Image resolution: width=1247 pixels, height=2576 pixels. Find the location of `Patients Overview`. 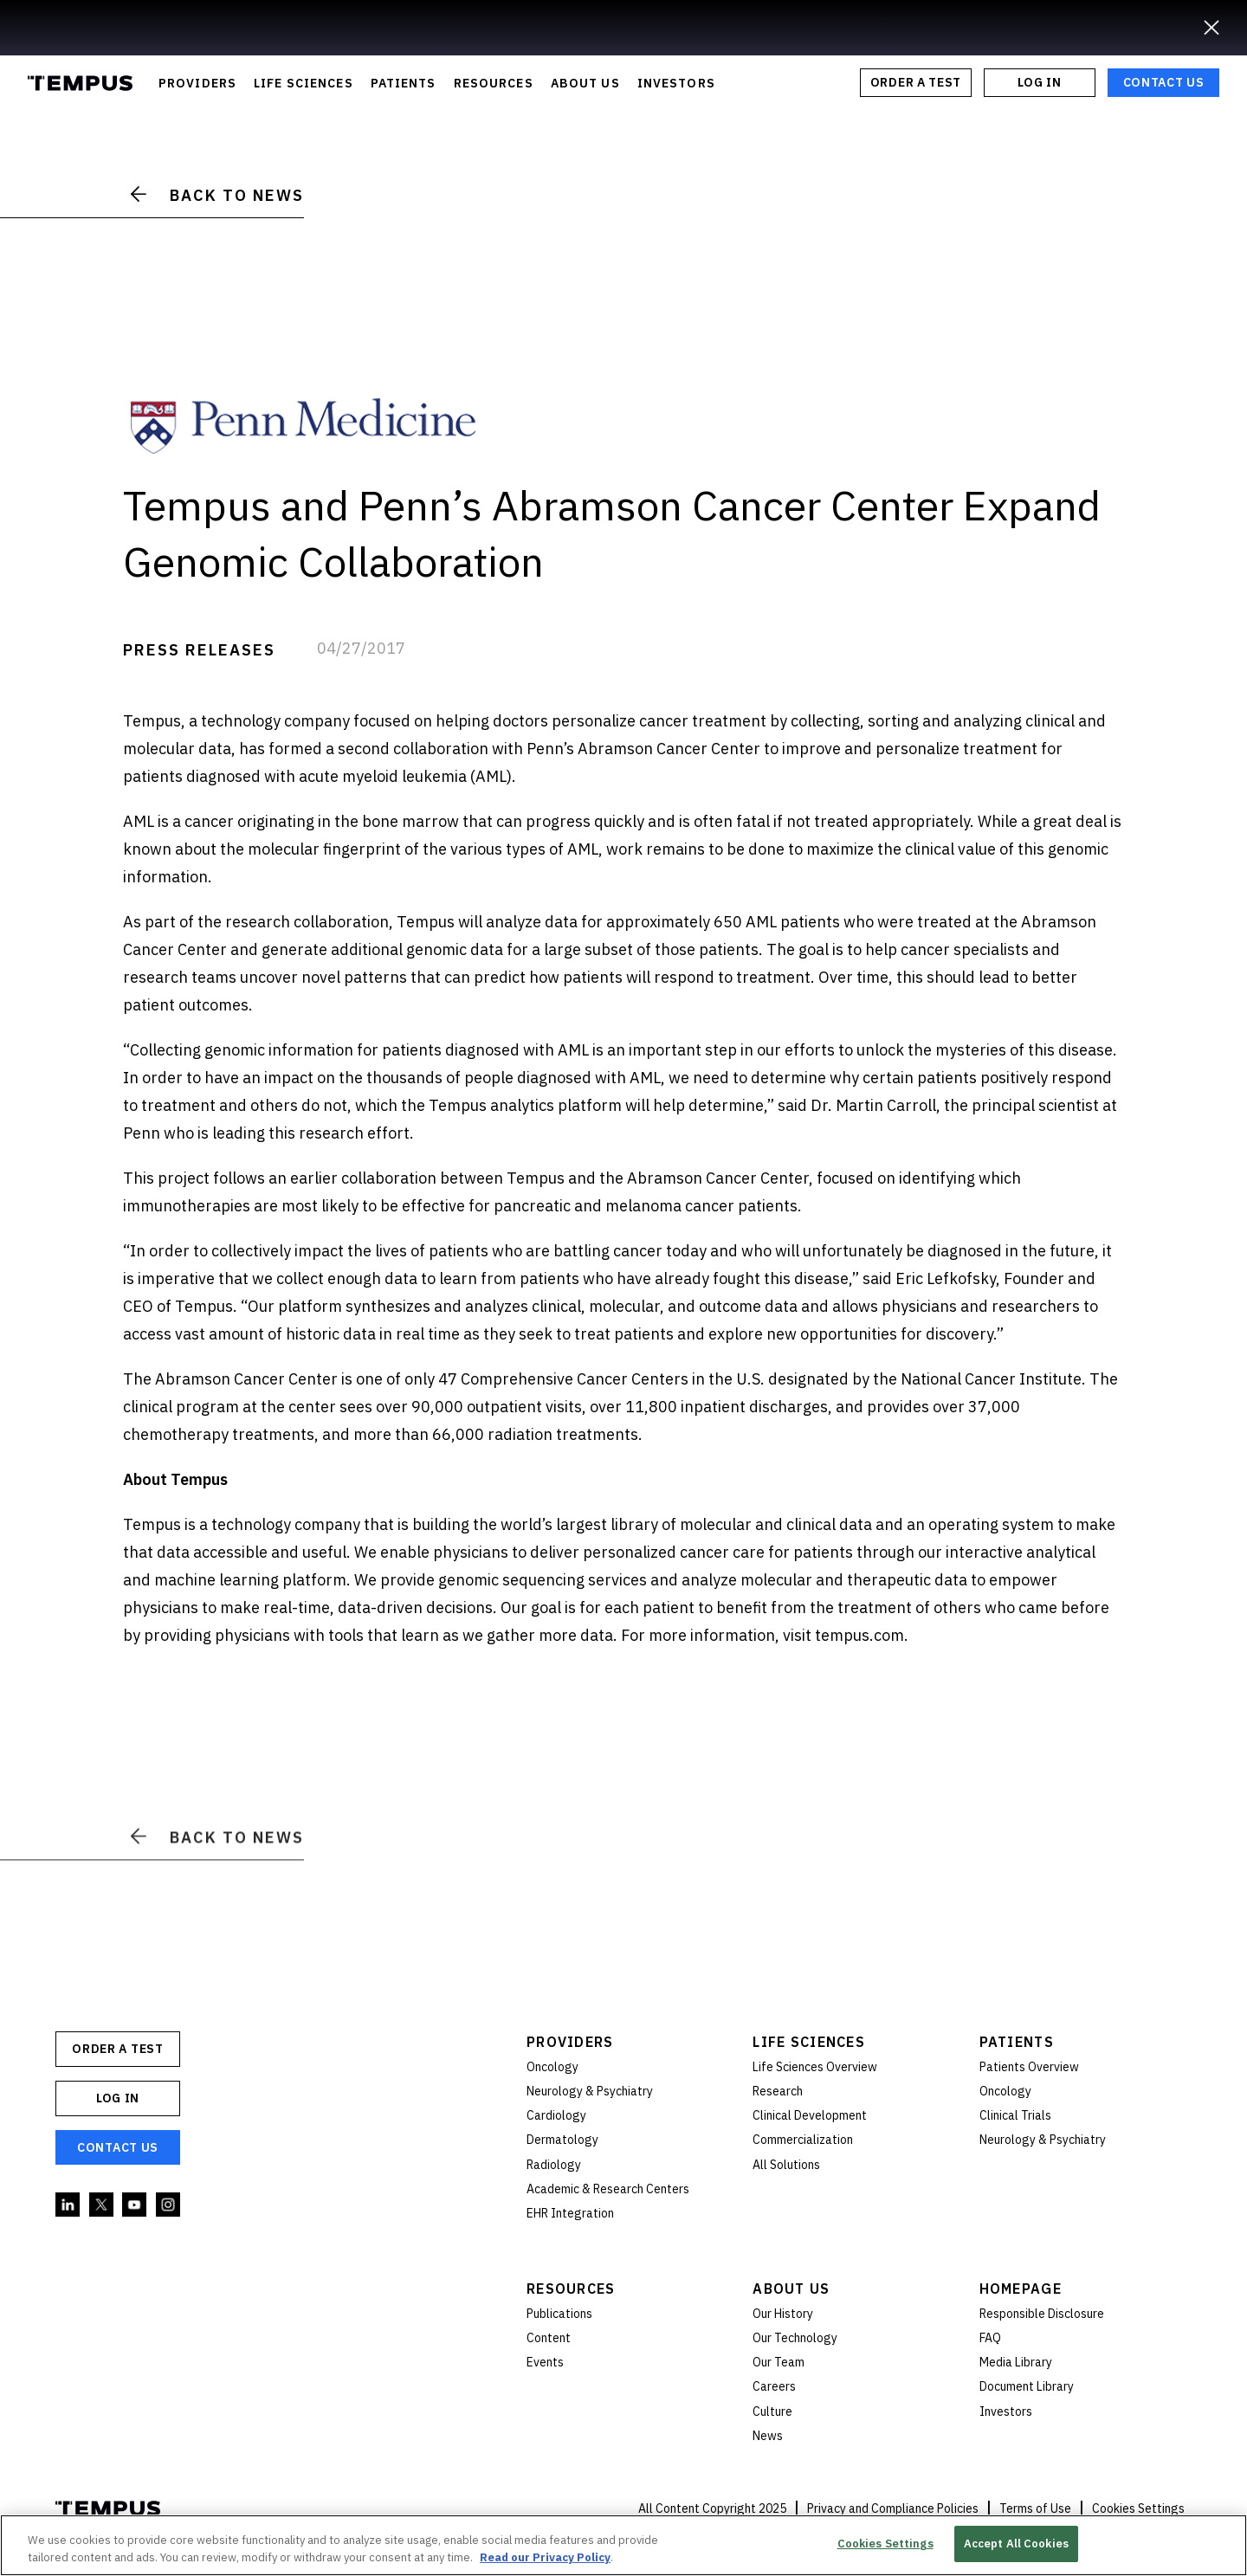

Patients Overview is located at coordinates (1029, 2067).